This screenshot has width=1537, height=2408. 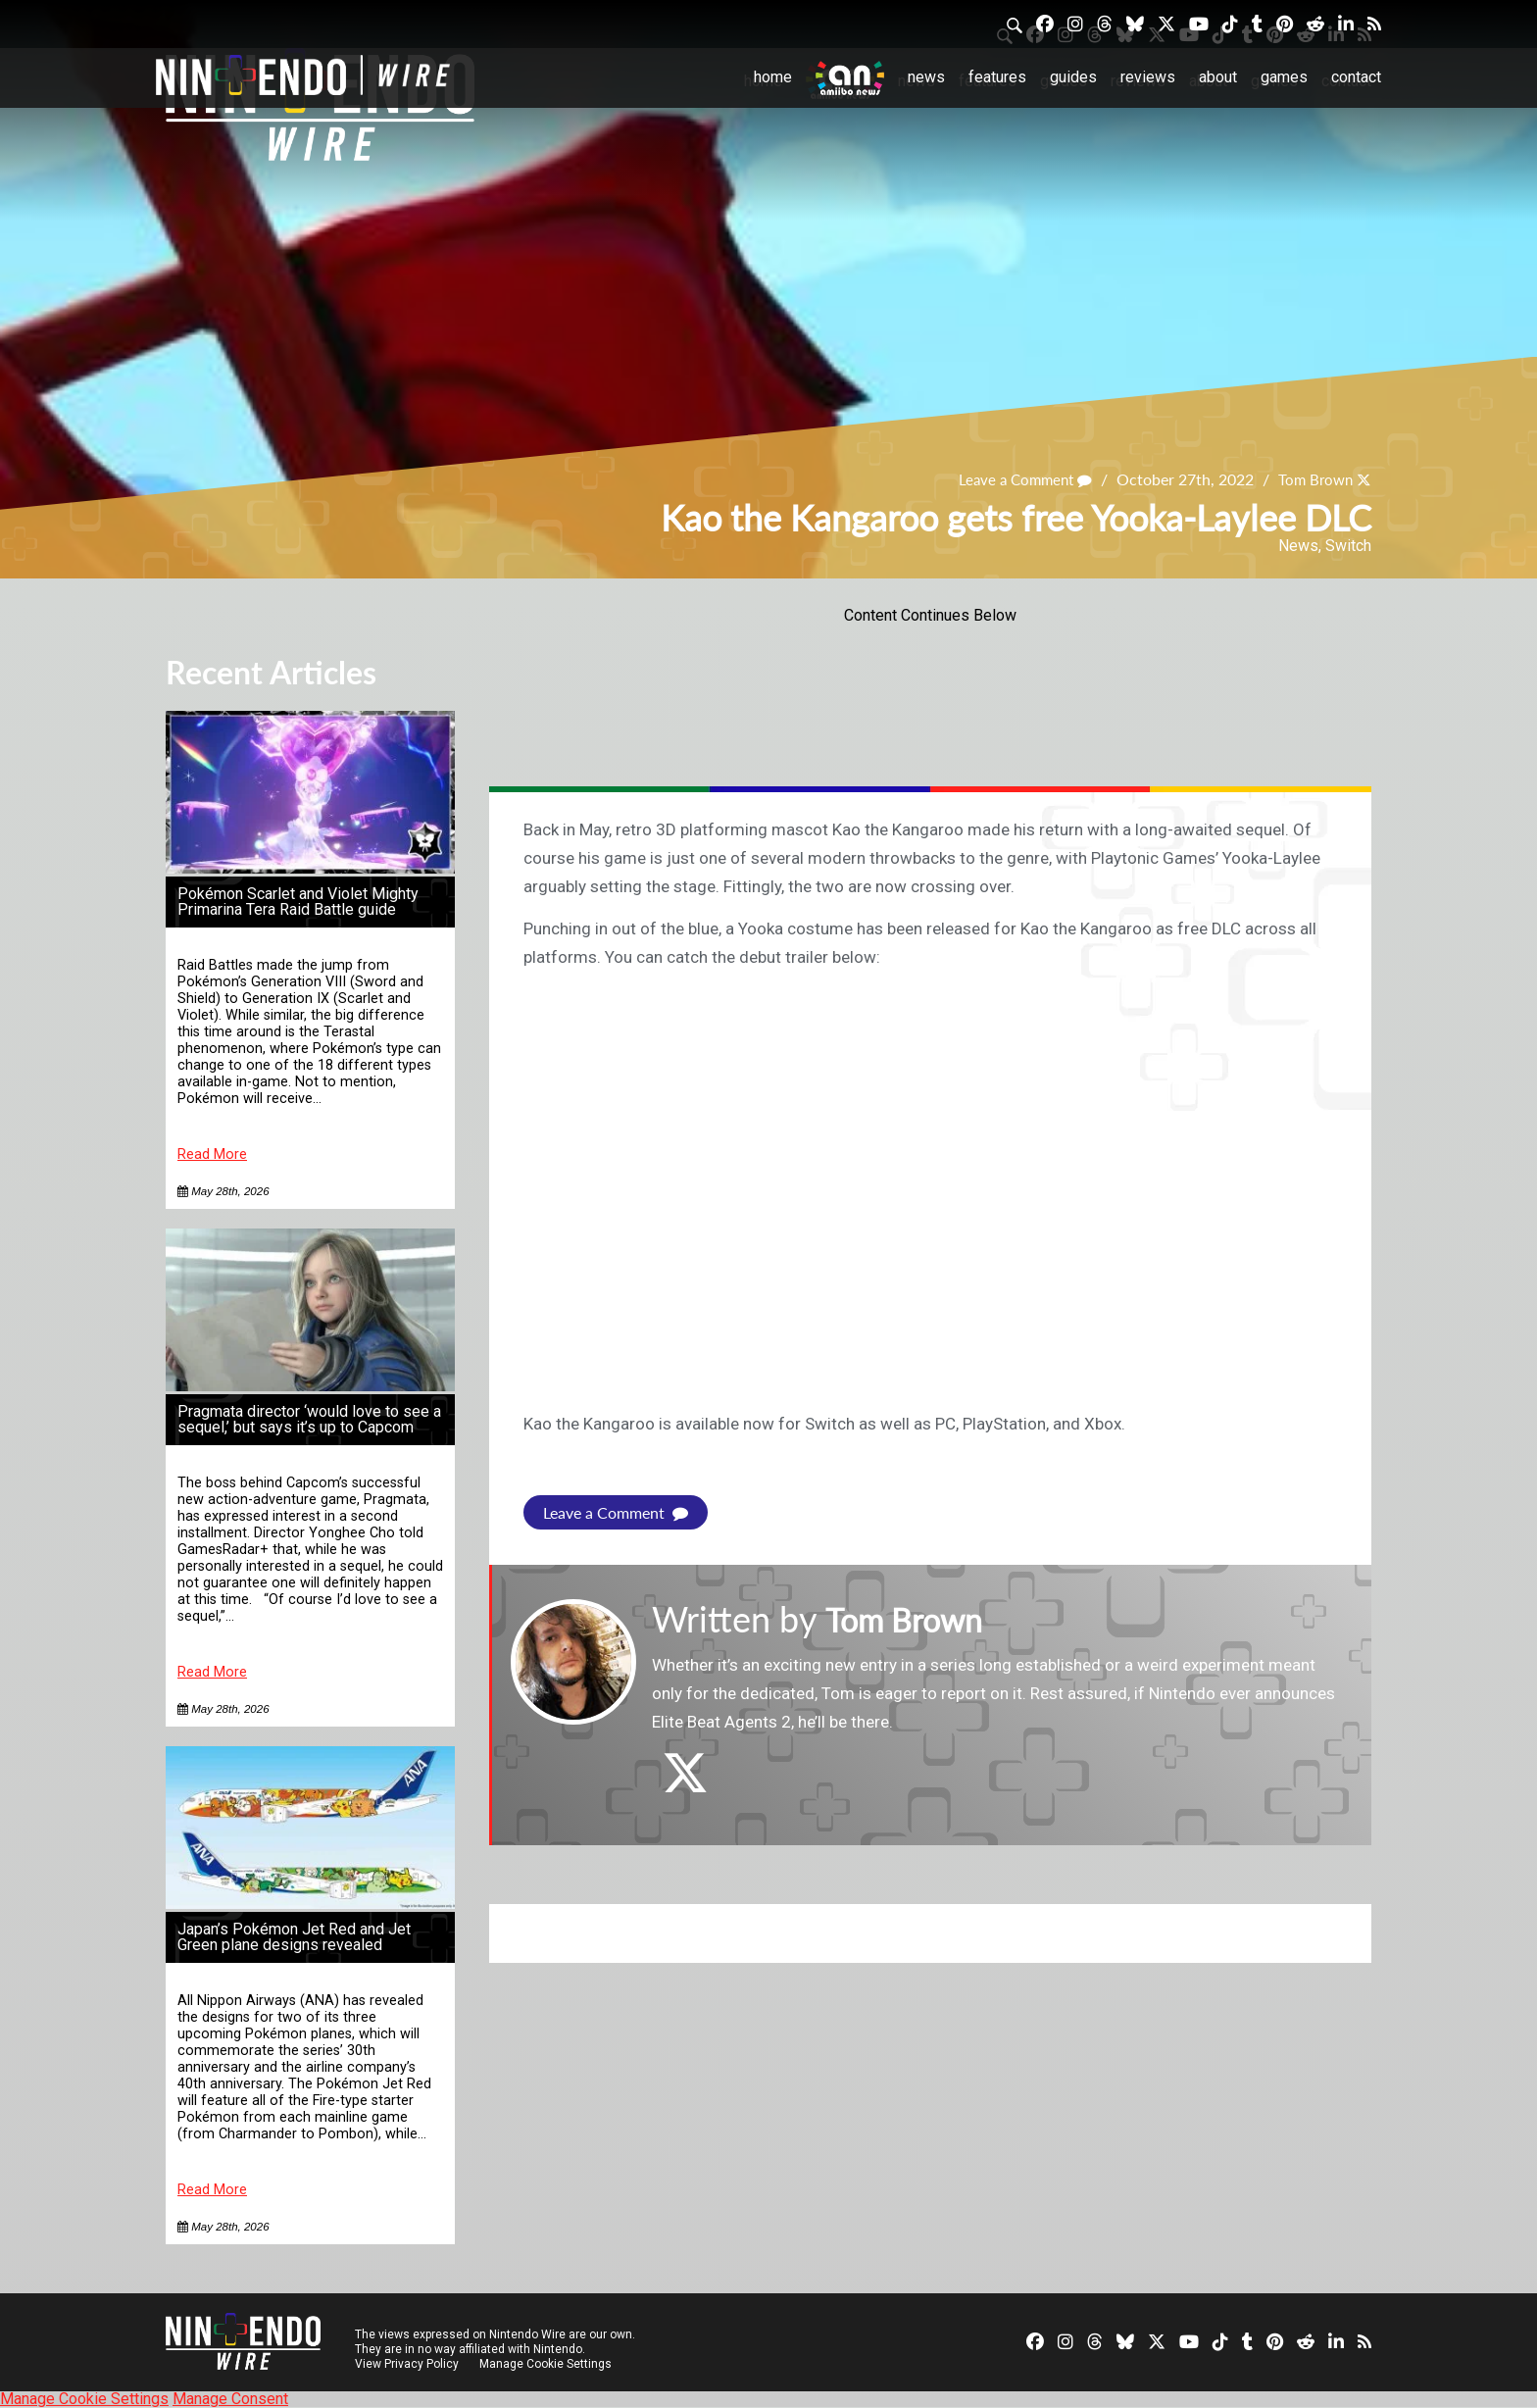 I want to click on Guides, so click(x=1073, y=77).